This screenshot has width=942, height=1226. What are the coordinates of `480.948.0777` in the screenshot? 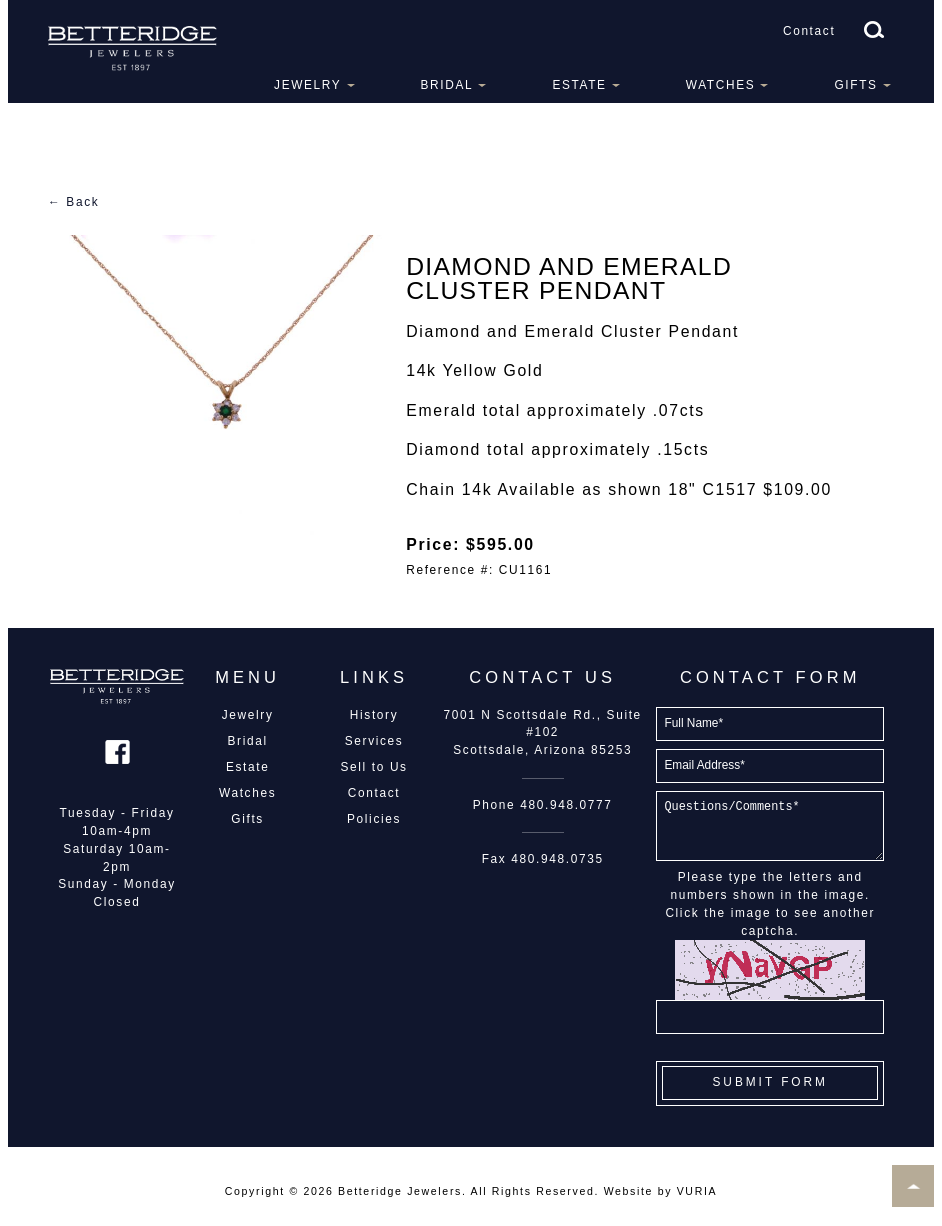 It's located at (566, 805).